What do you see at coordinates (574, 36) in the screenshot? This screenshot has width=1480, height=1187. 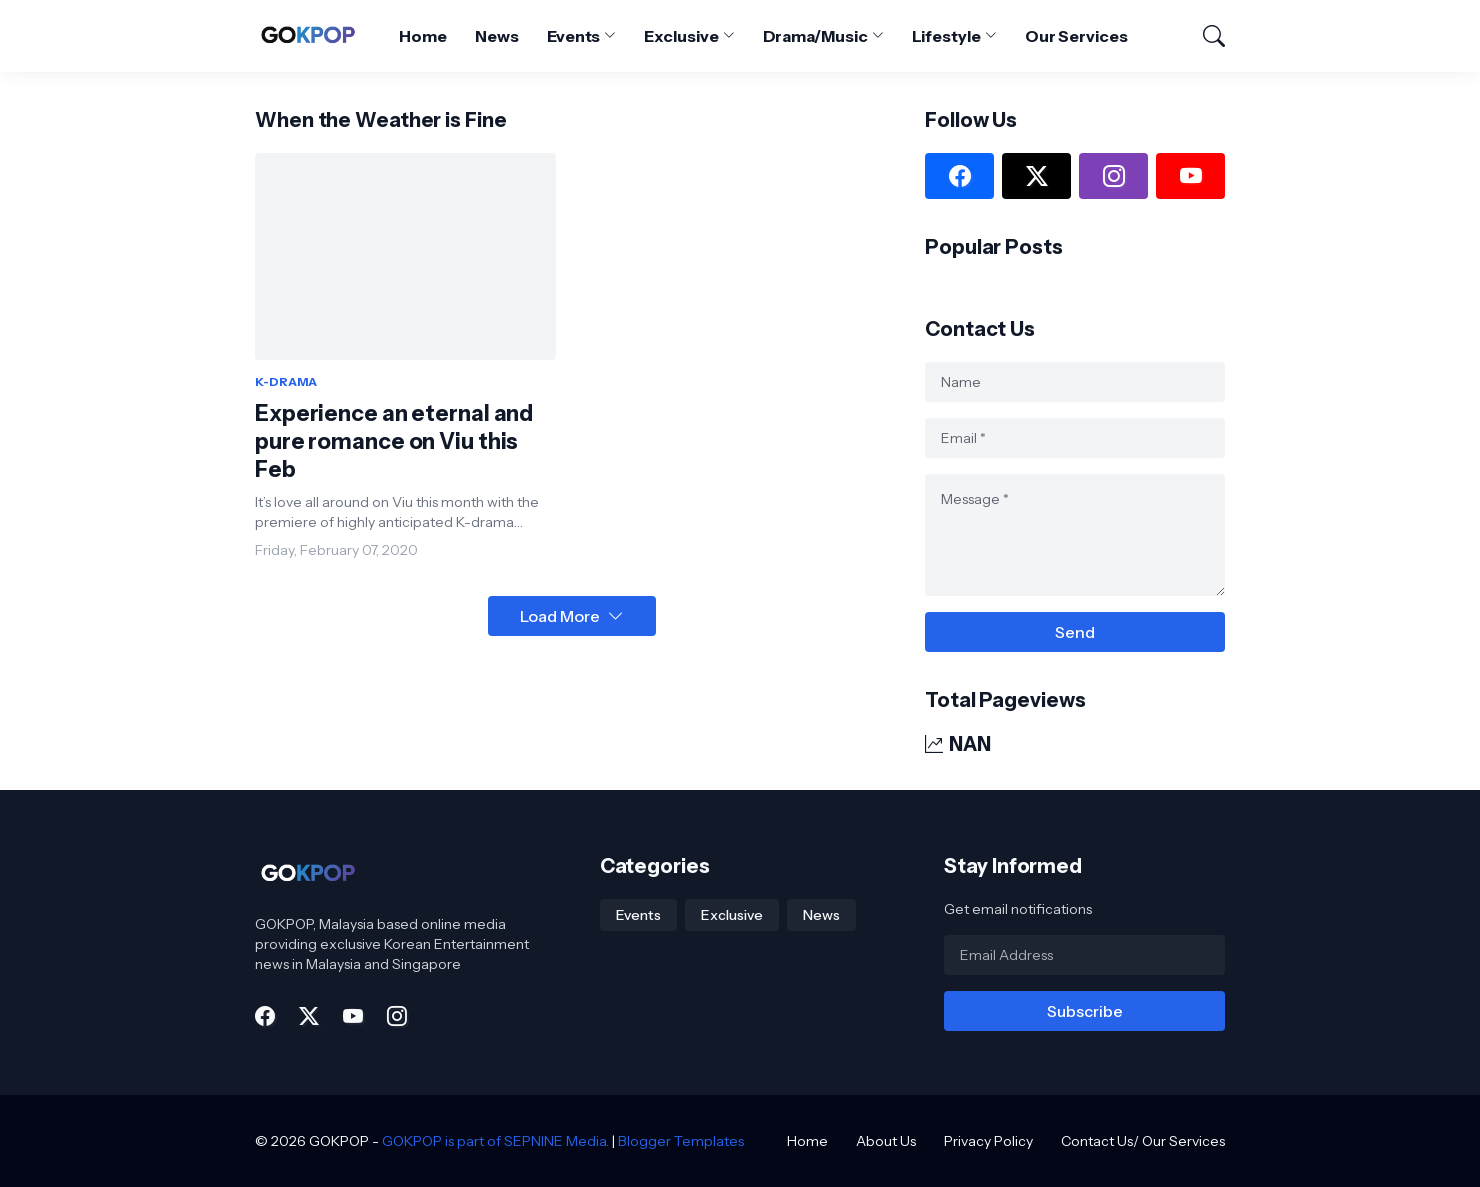 I see `Events` at bounding box center [574, 36].